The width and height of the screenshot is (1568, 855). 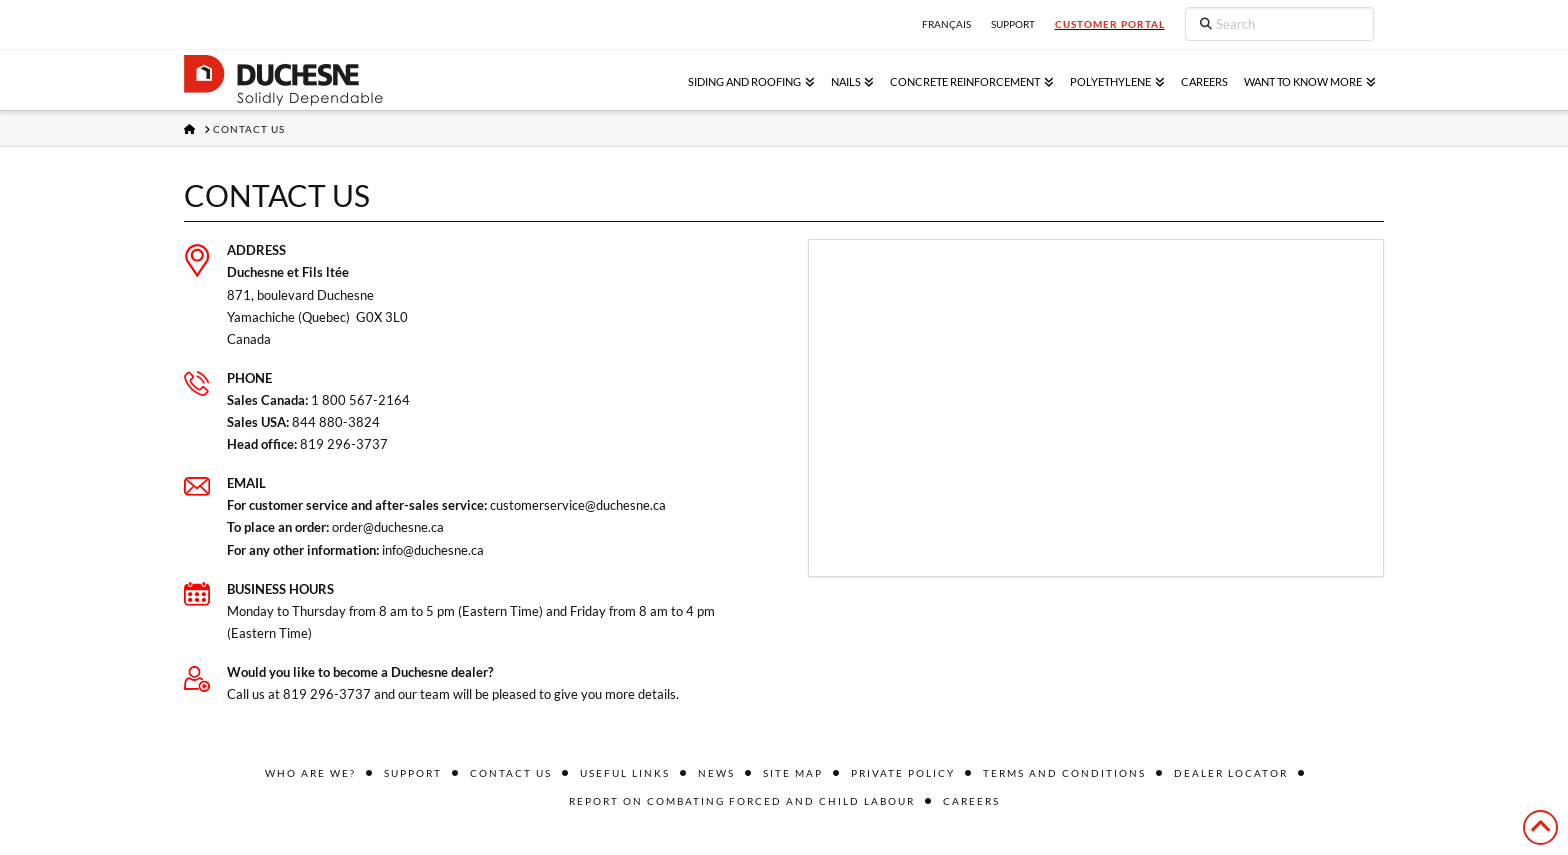 I want to click on News, so click(x=716, y=773).